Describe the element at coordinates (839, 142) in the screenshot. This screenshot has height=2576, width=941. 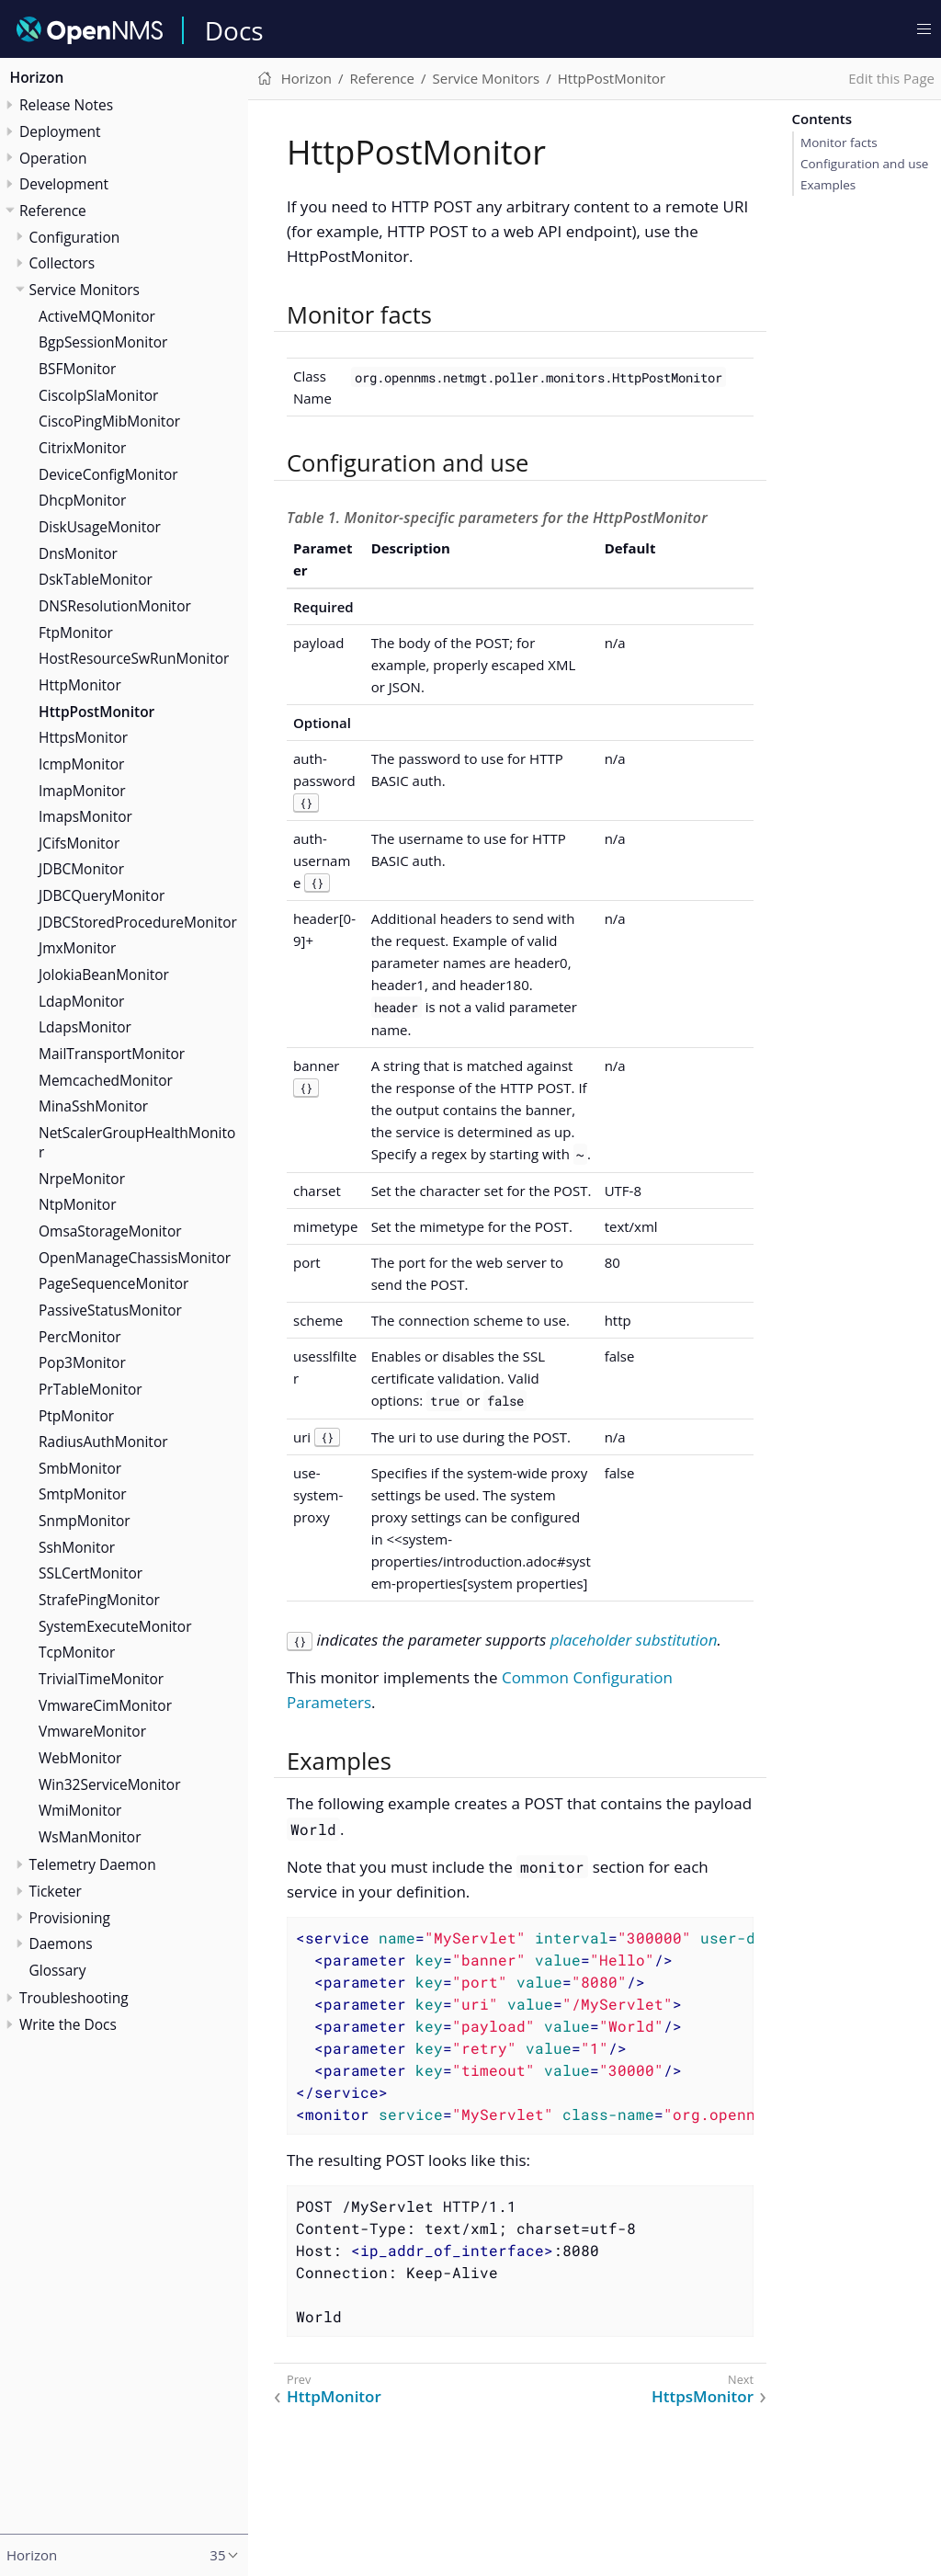
I see `Monitor facts` at that location.